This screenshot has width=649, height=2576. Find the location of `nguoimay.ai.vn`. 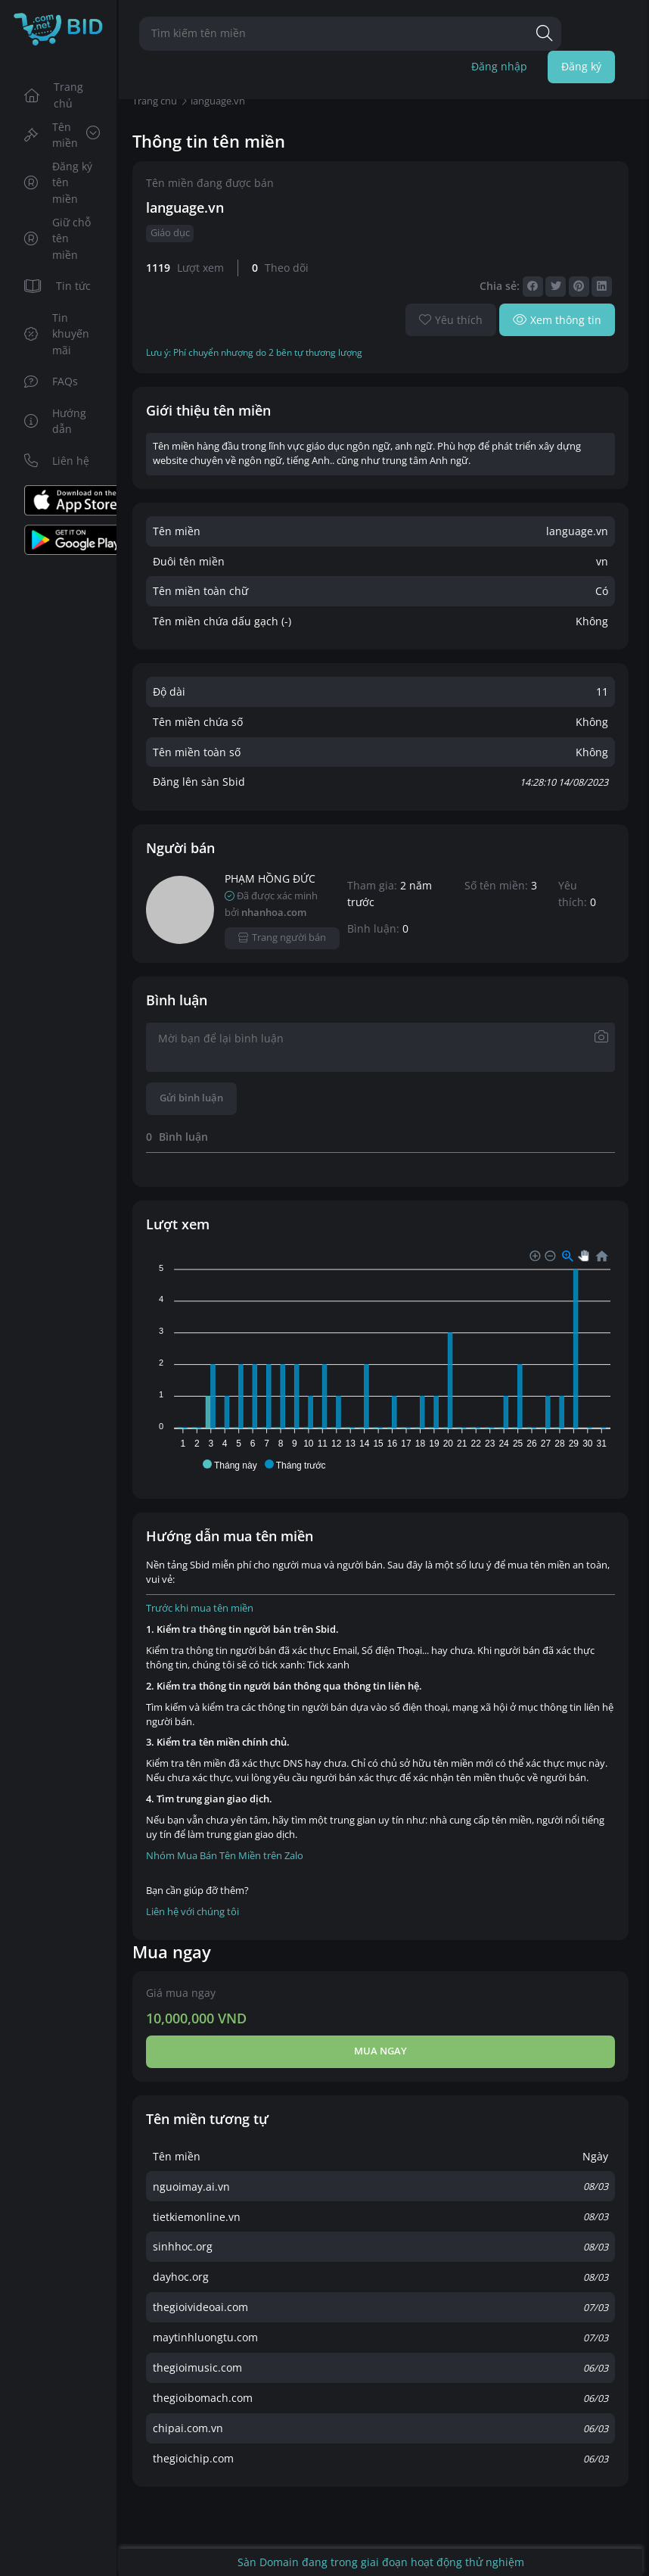

nguoimay.ai.vn is located at coordinates (191, 2186).